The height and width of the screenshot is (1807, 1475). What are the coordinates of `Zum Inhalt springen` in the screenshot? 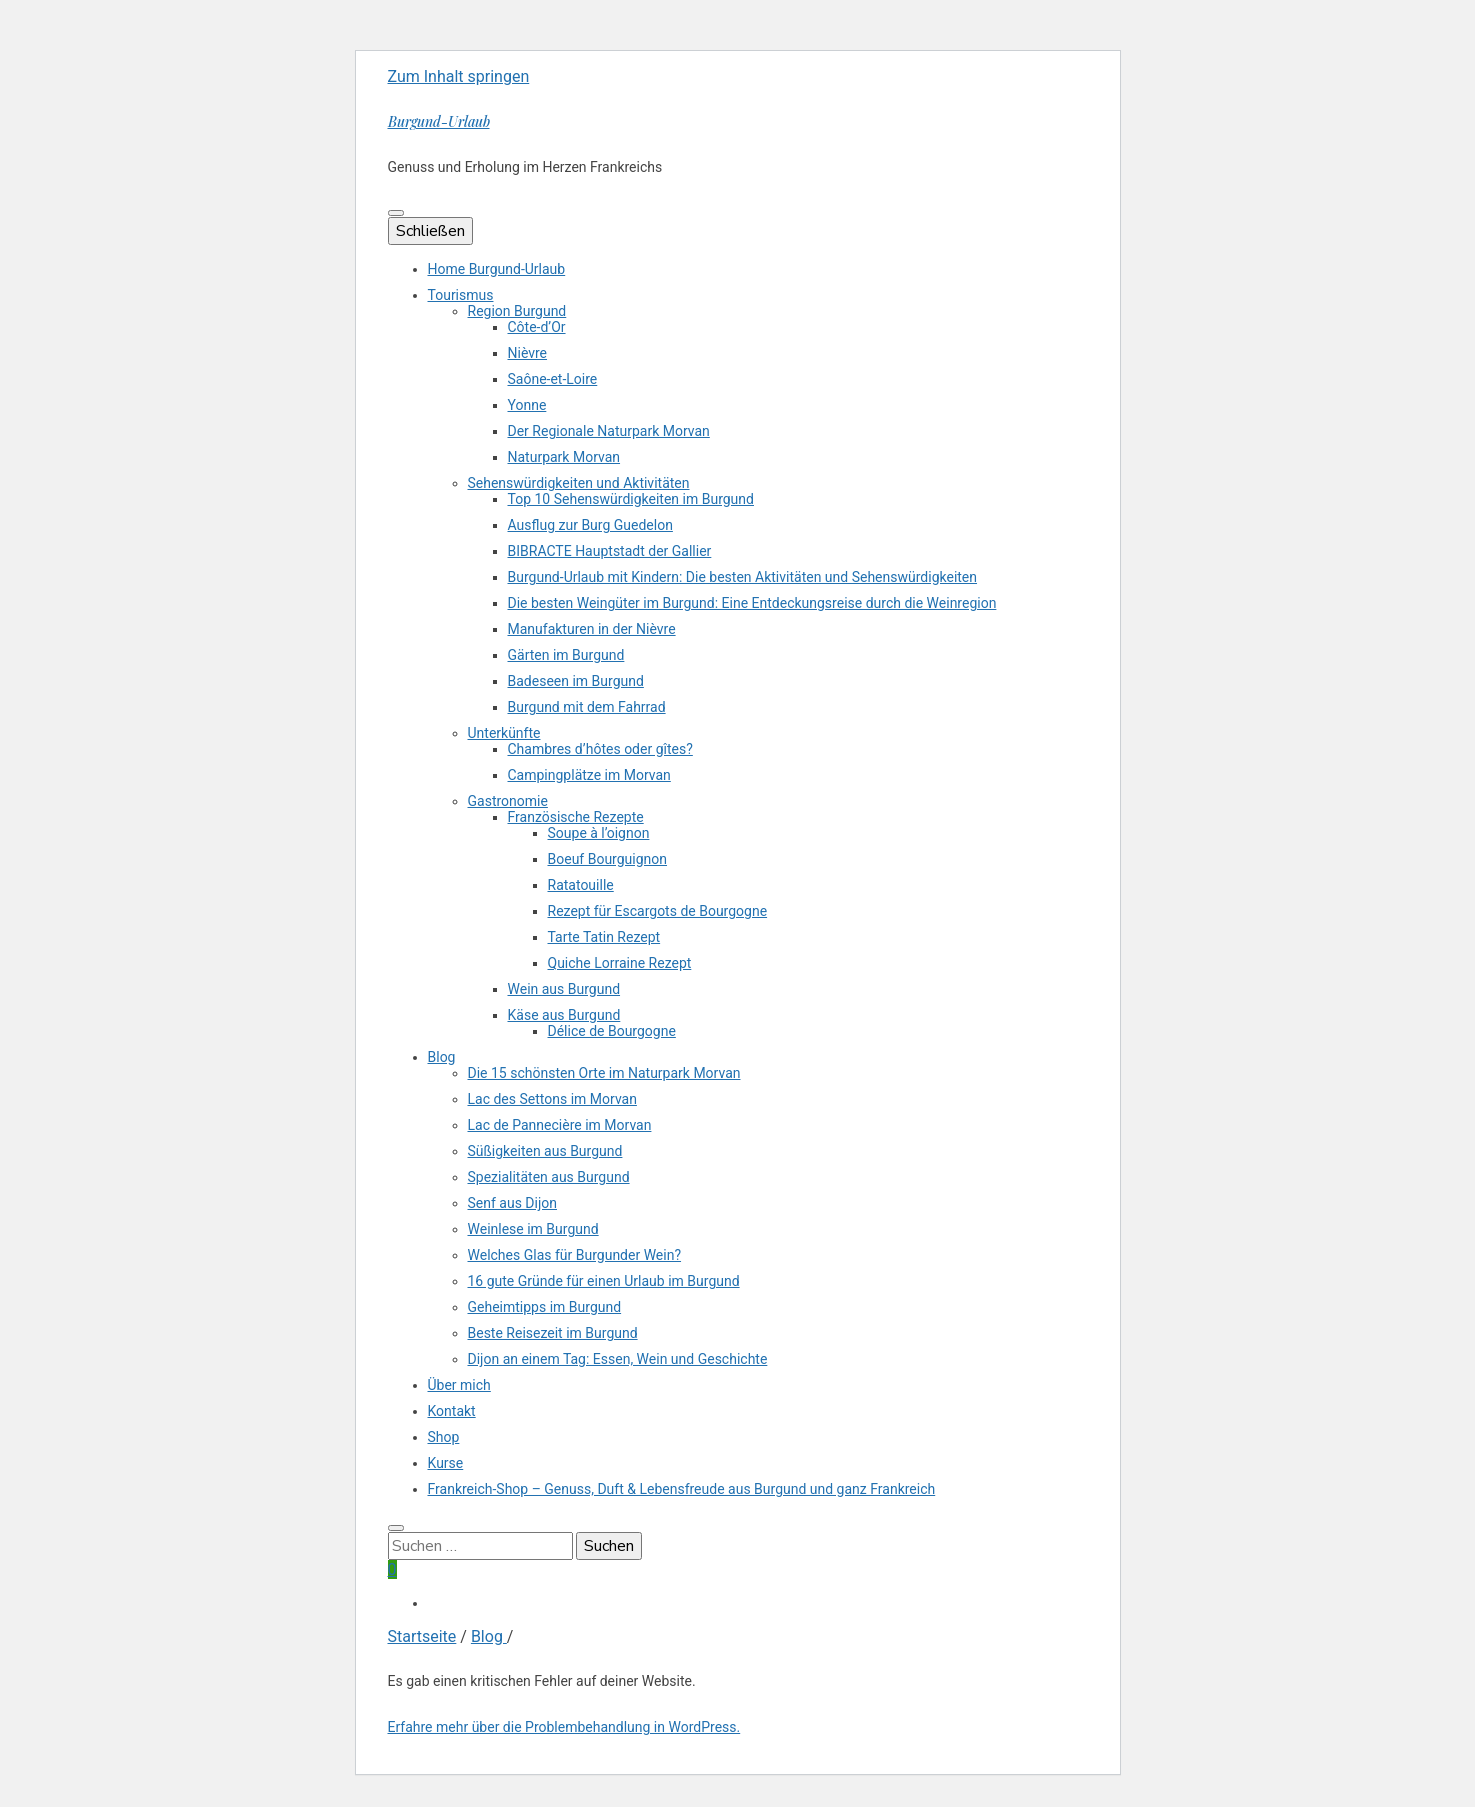 It's located at (459, 76).